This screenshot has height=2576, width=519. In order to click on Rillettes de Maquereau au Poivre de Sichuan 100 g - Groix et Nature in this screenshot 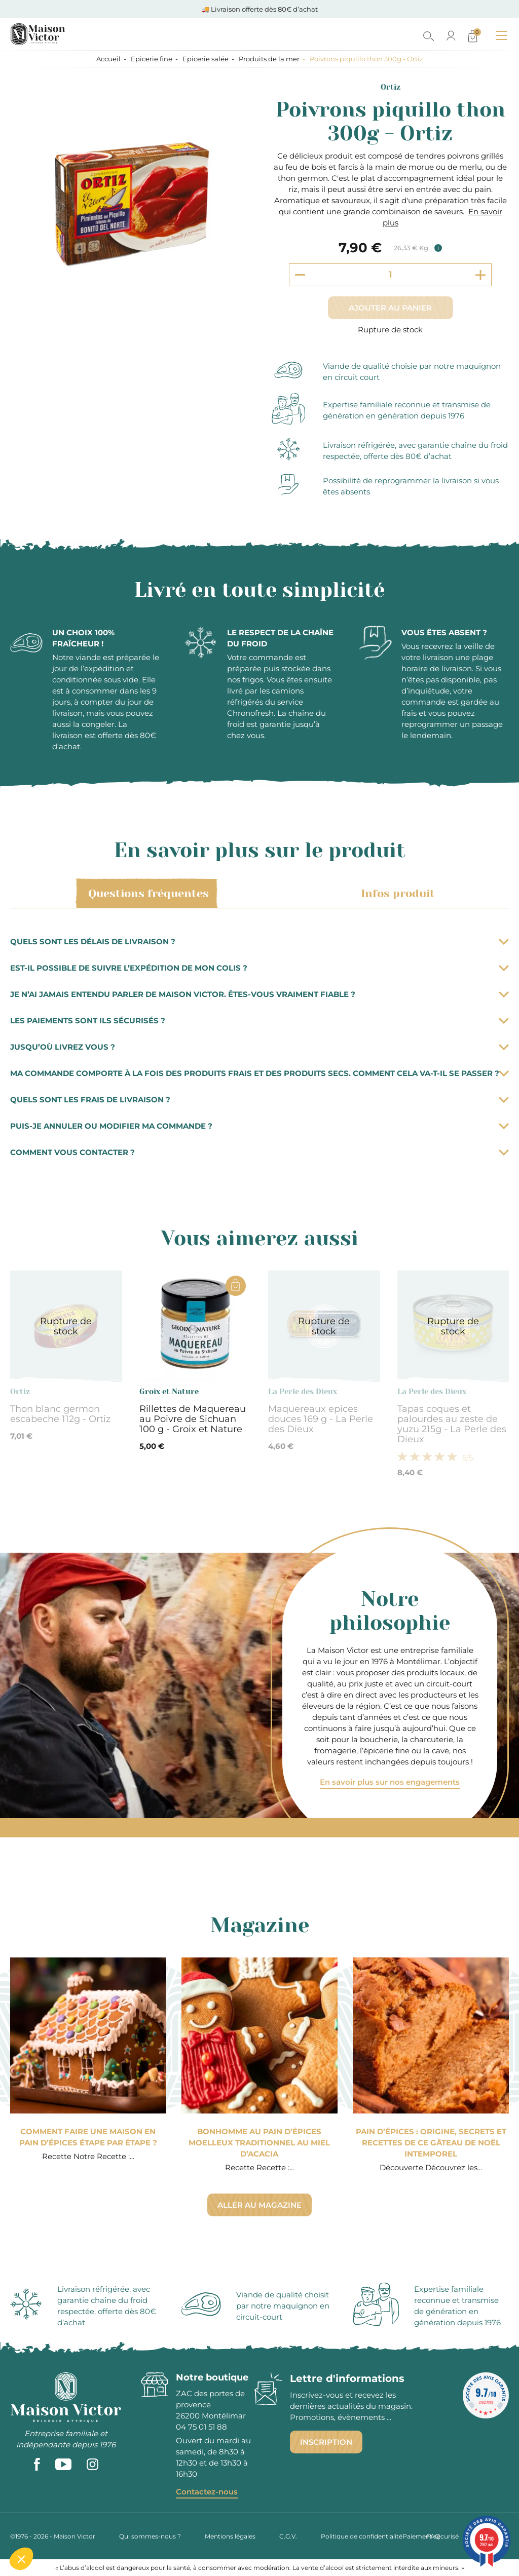, I will do `click(192, 1419)`.